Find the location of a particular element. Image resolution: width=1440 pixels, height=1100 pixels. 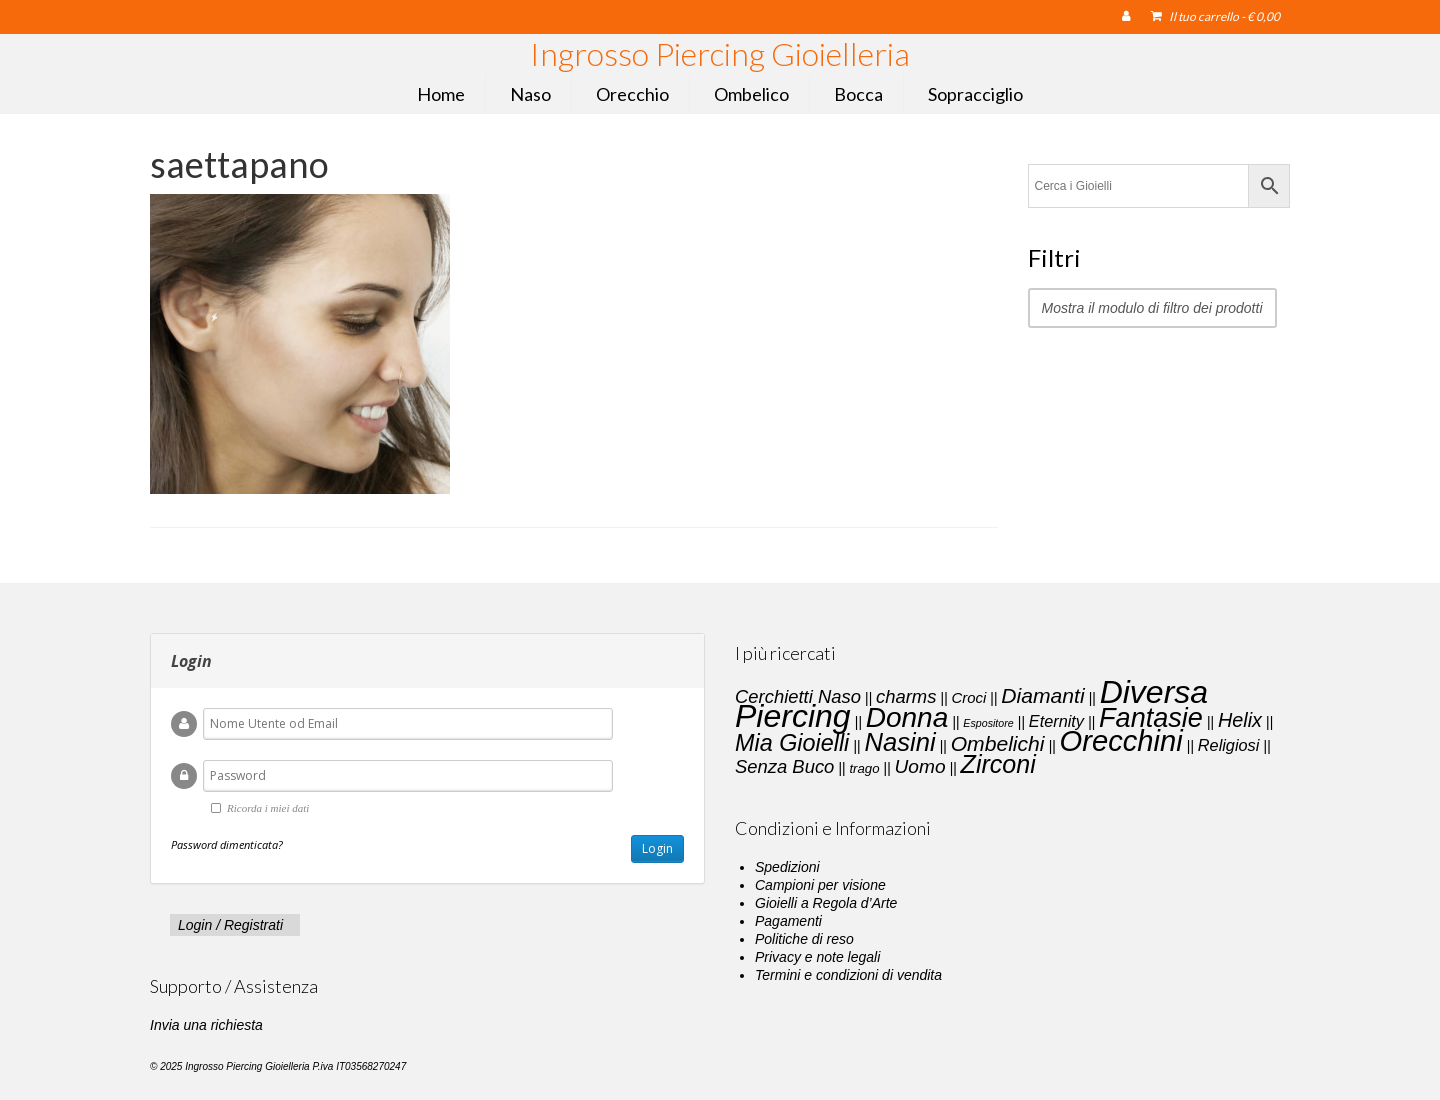

Nasini [Nasini (22 elementi)] is located at coordinates (899, 742).